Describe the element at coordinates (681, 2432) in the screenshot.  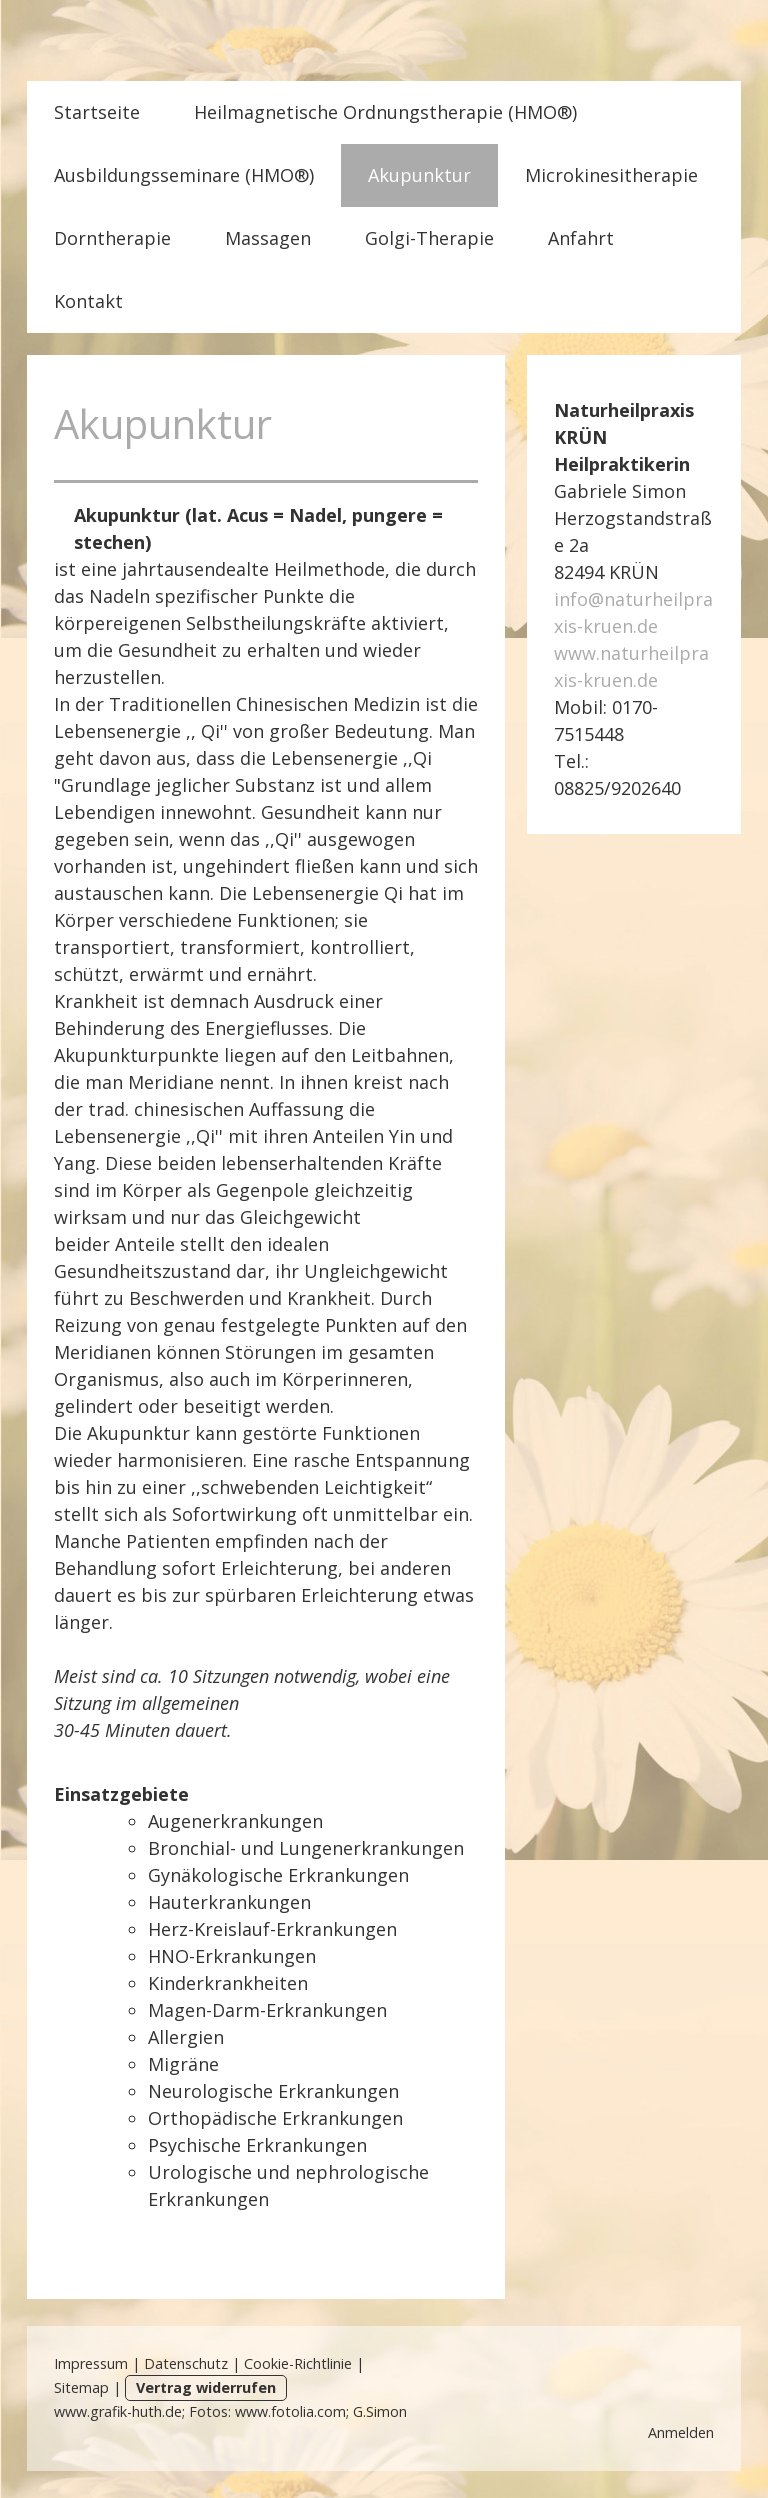
I see `Anmelden` at that location.